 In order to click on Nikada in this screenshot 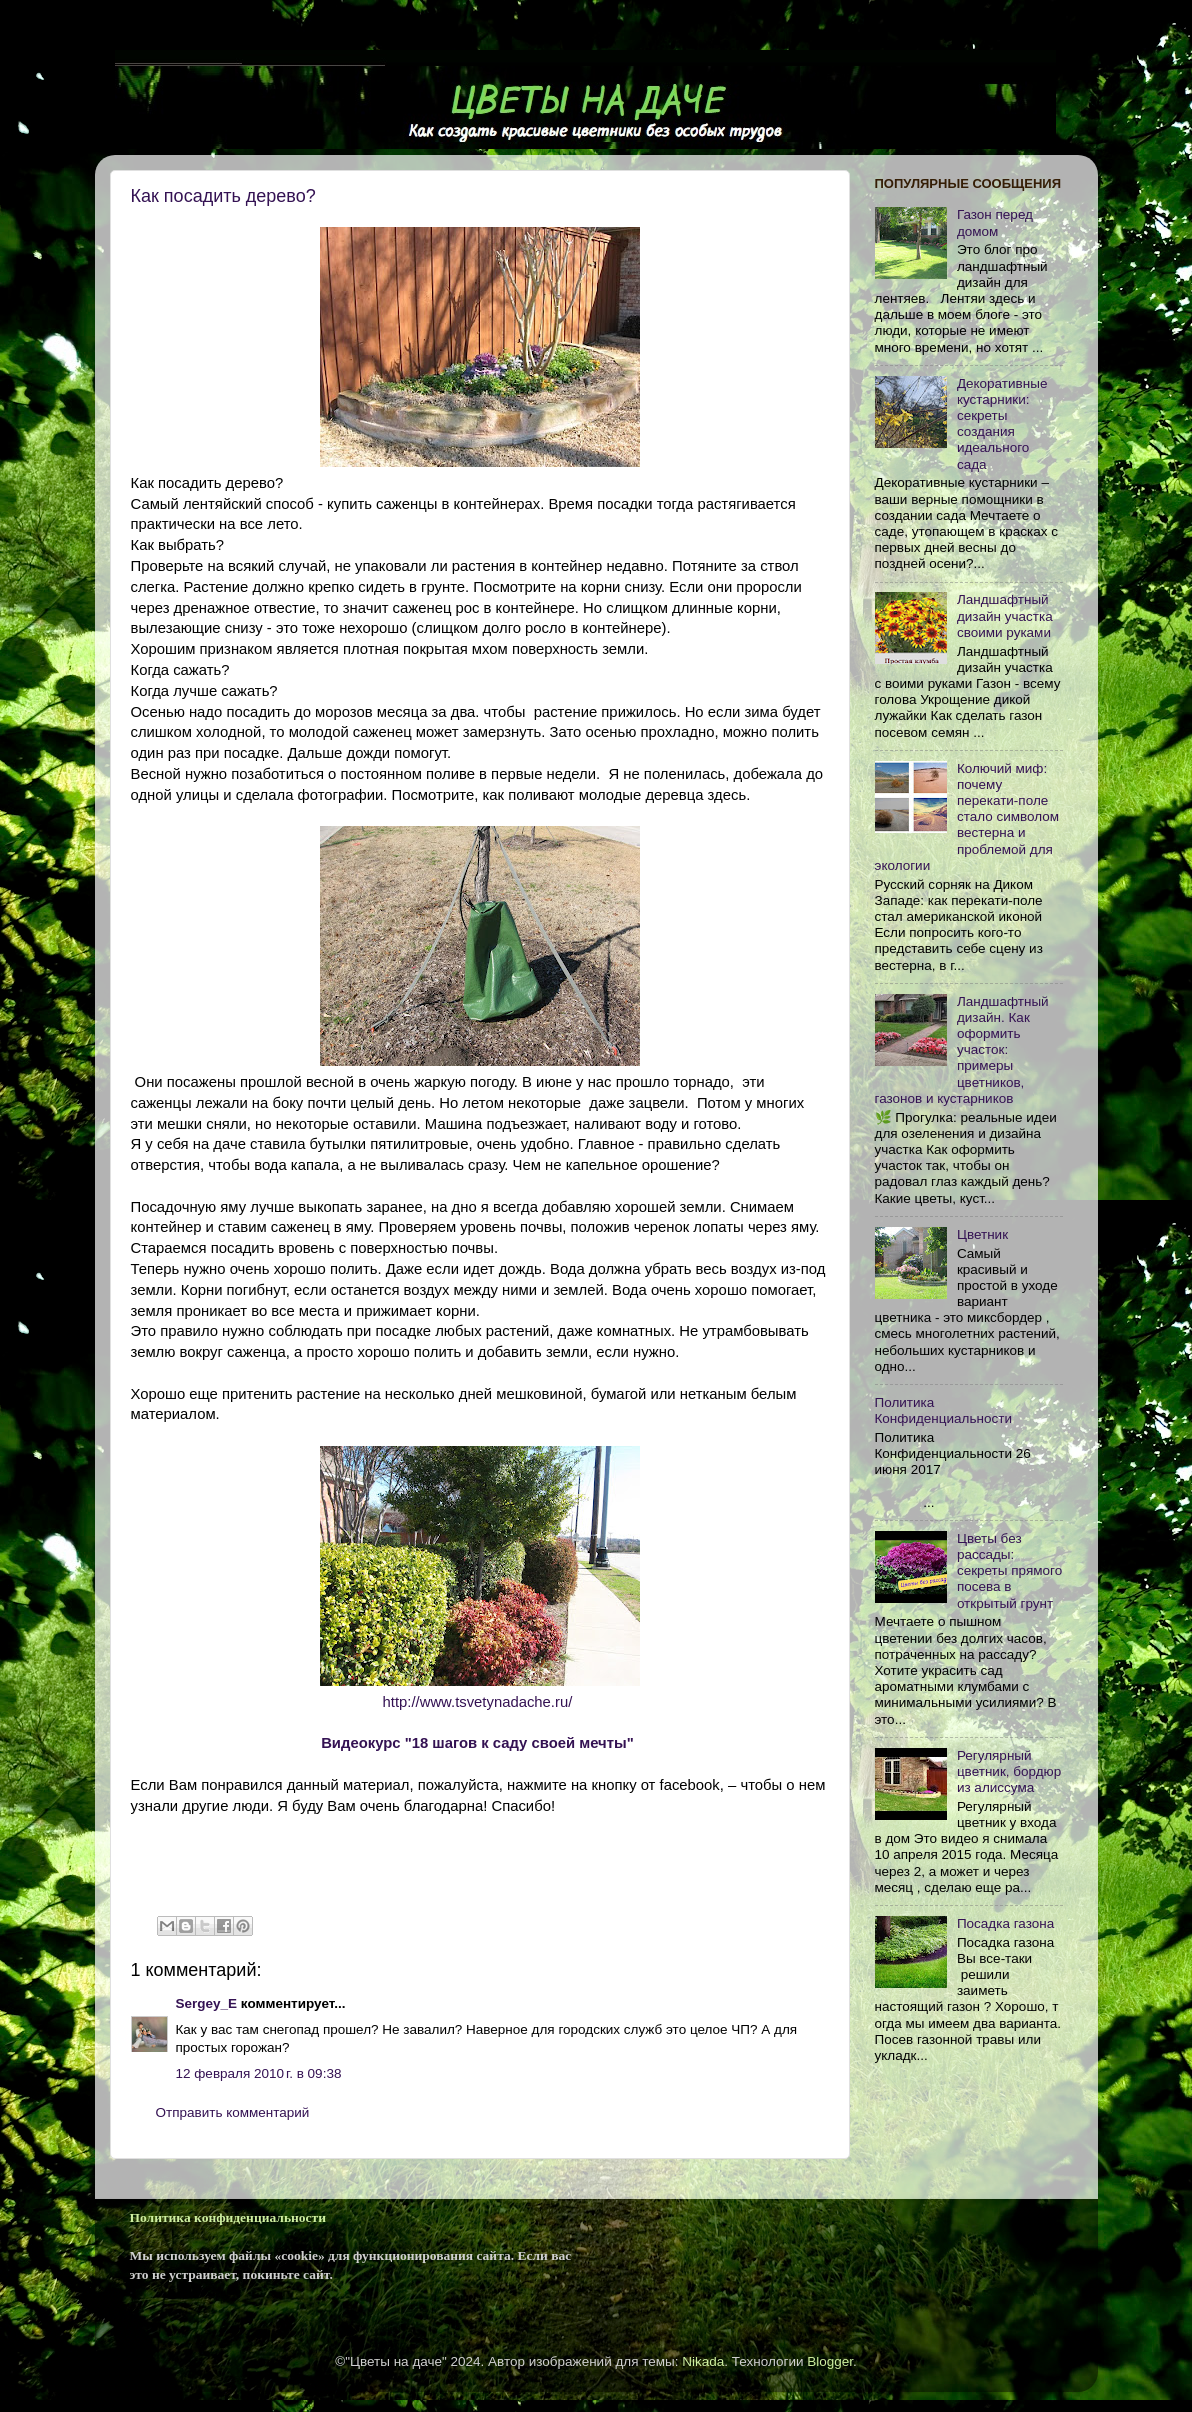, I will do `click(703, 2361)`.